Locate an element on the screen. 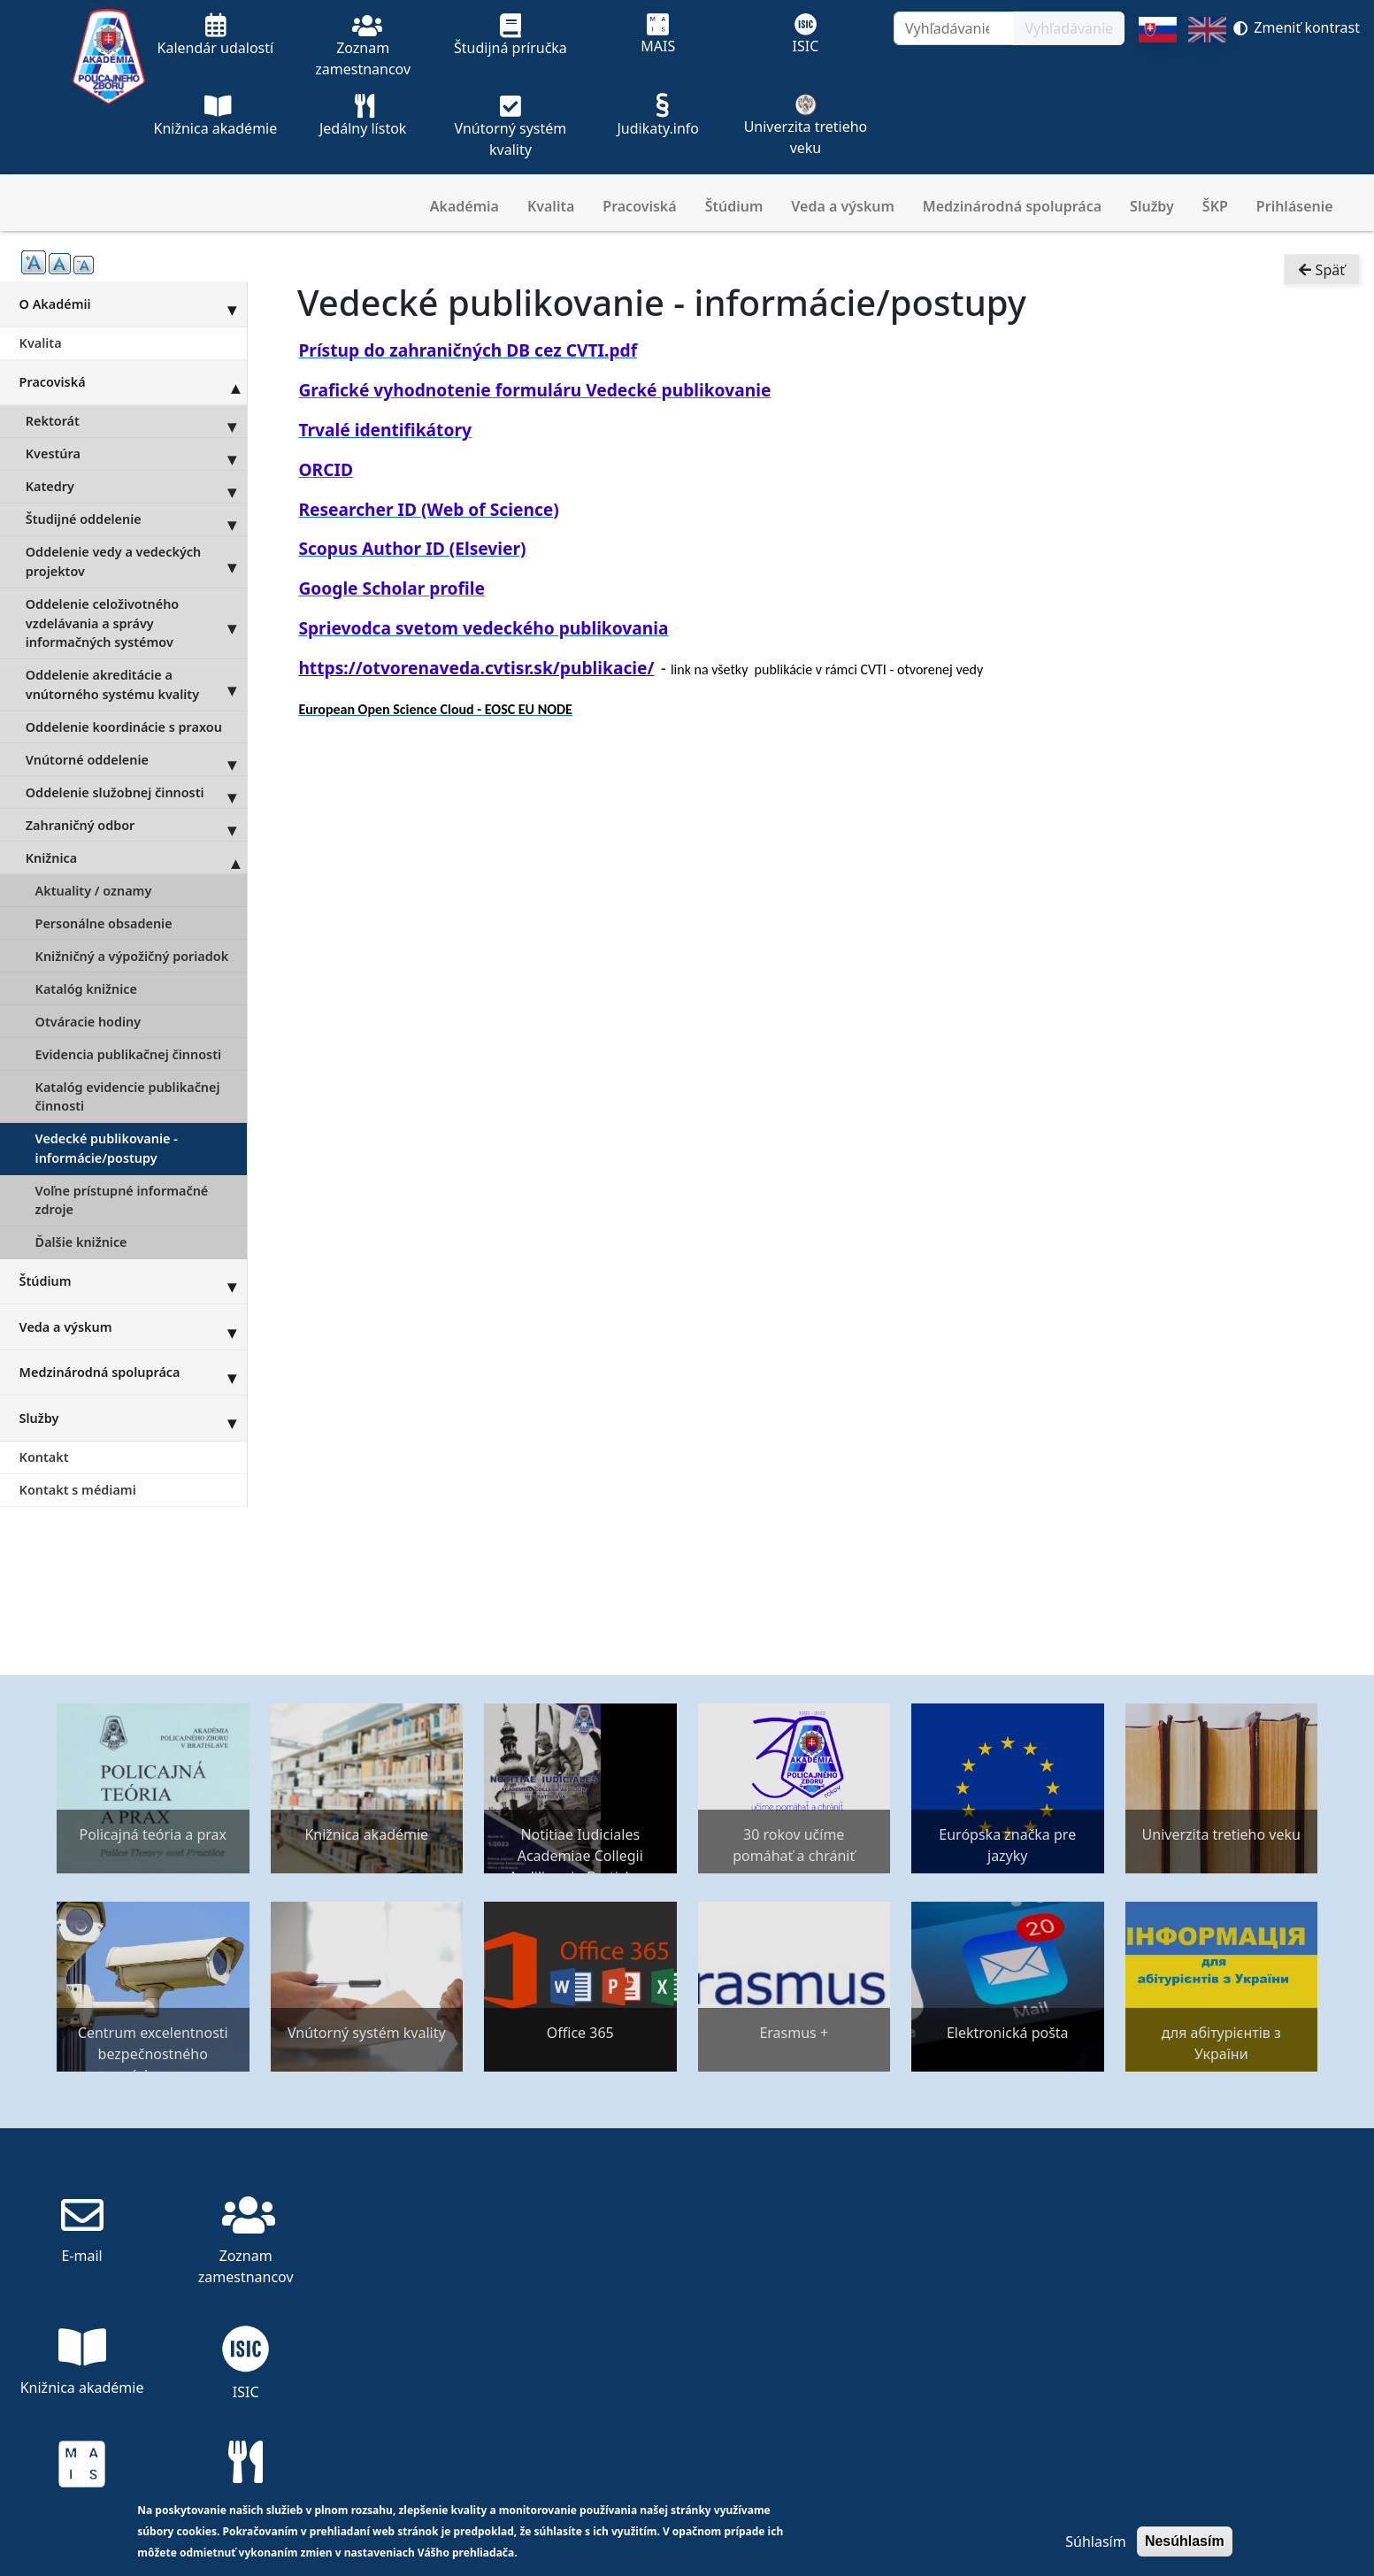  Späť is located at coordinates (1322, 271).